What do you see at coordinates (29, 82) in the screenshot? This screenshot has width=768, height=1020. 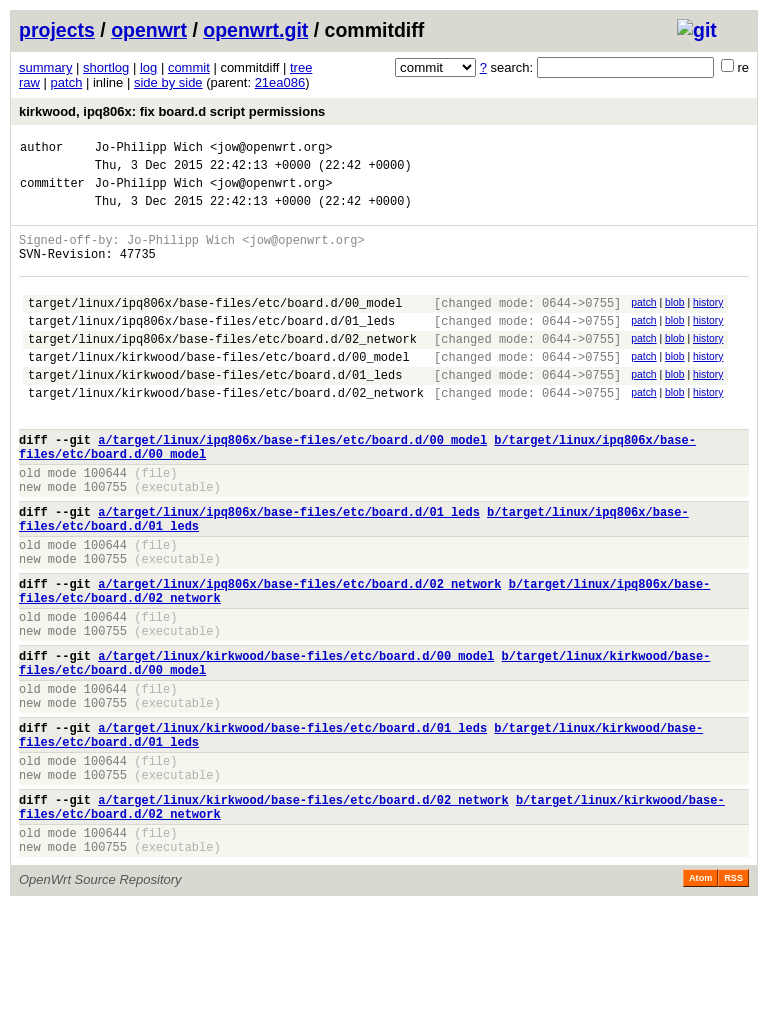 I see `raw` at bounding box center [29, 82].